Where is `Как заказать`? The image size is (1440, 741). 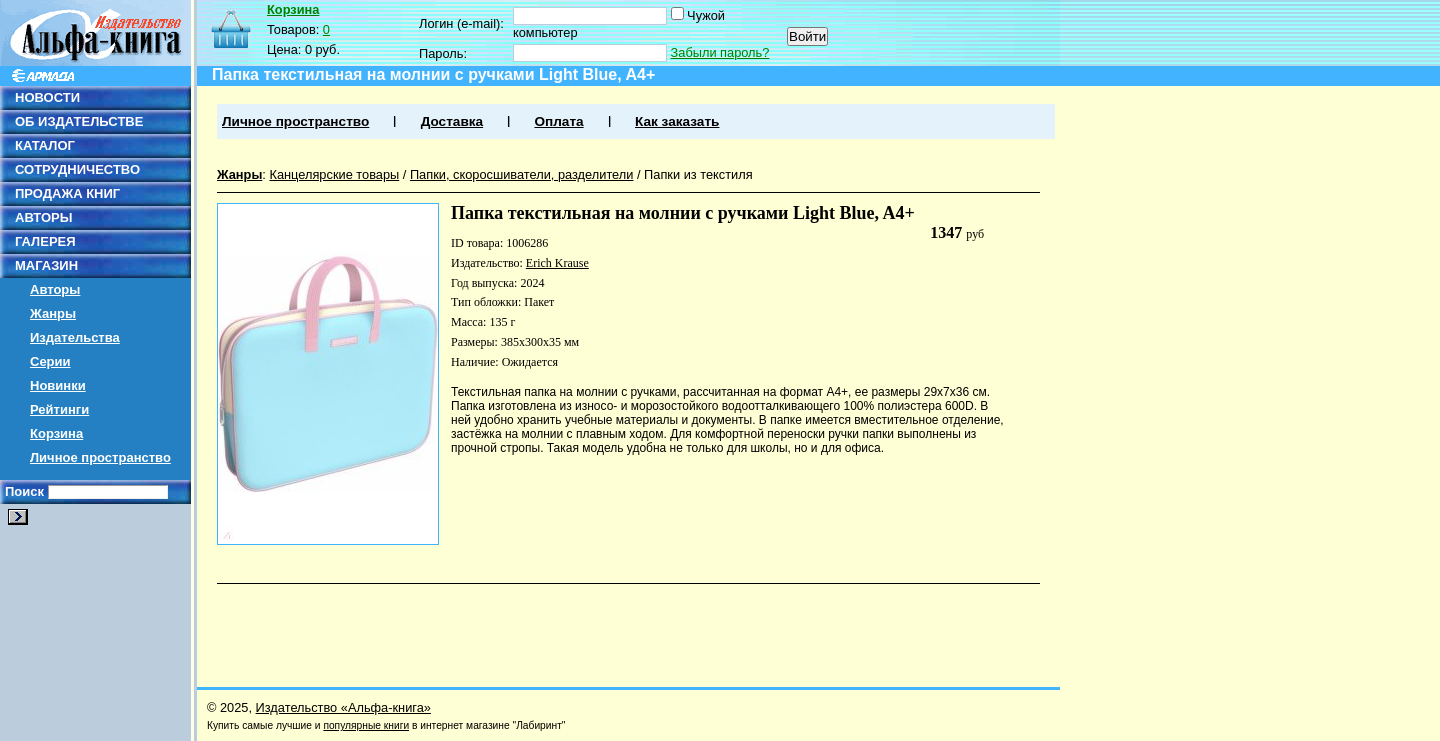
Как заказать is located at coordinates (677, 121).